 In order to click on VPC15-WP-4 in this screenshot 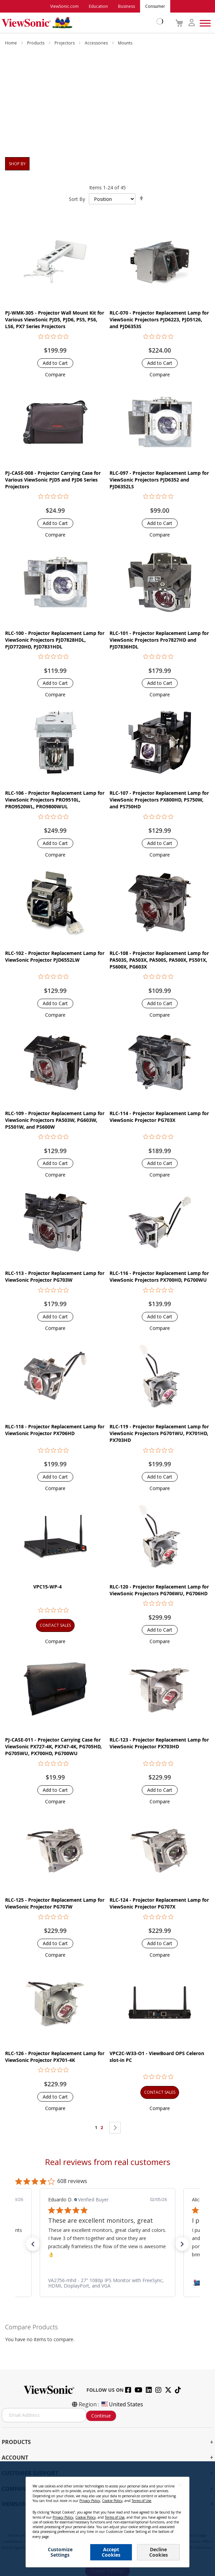, I will do `click(47, 1586)`.